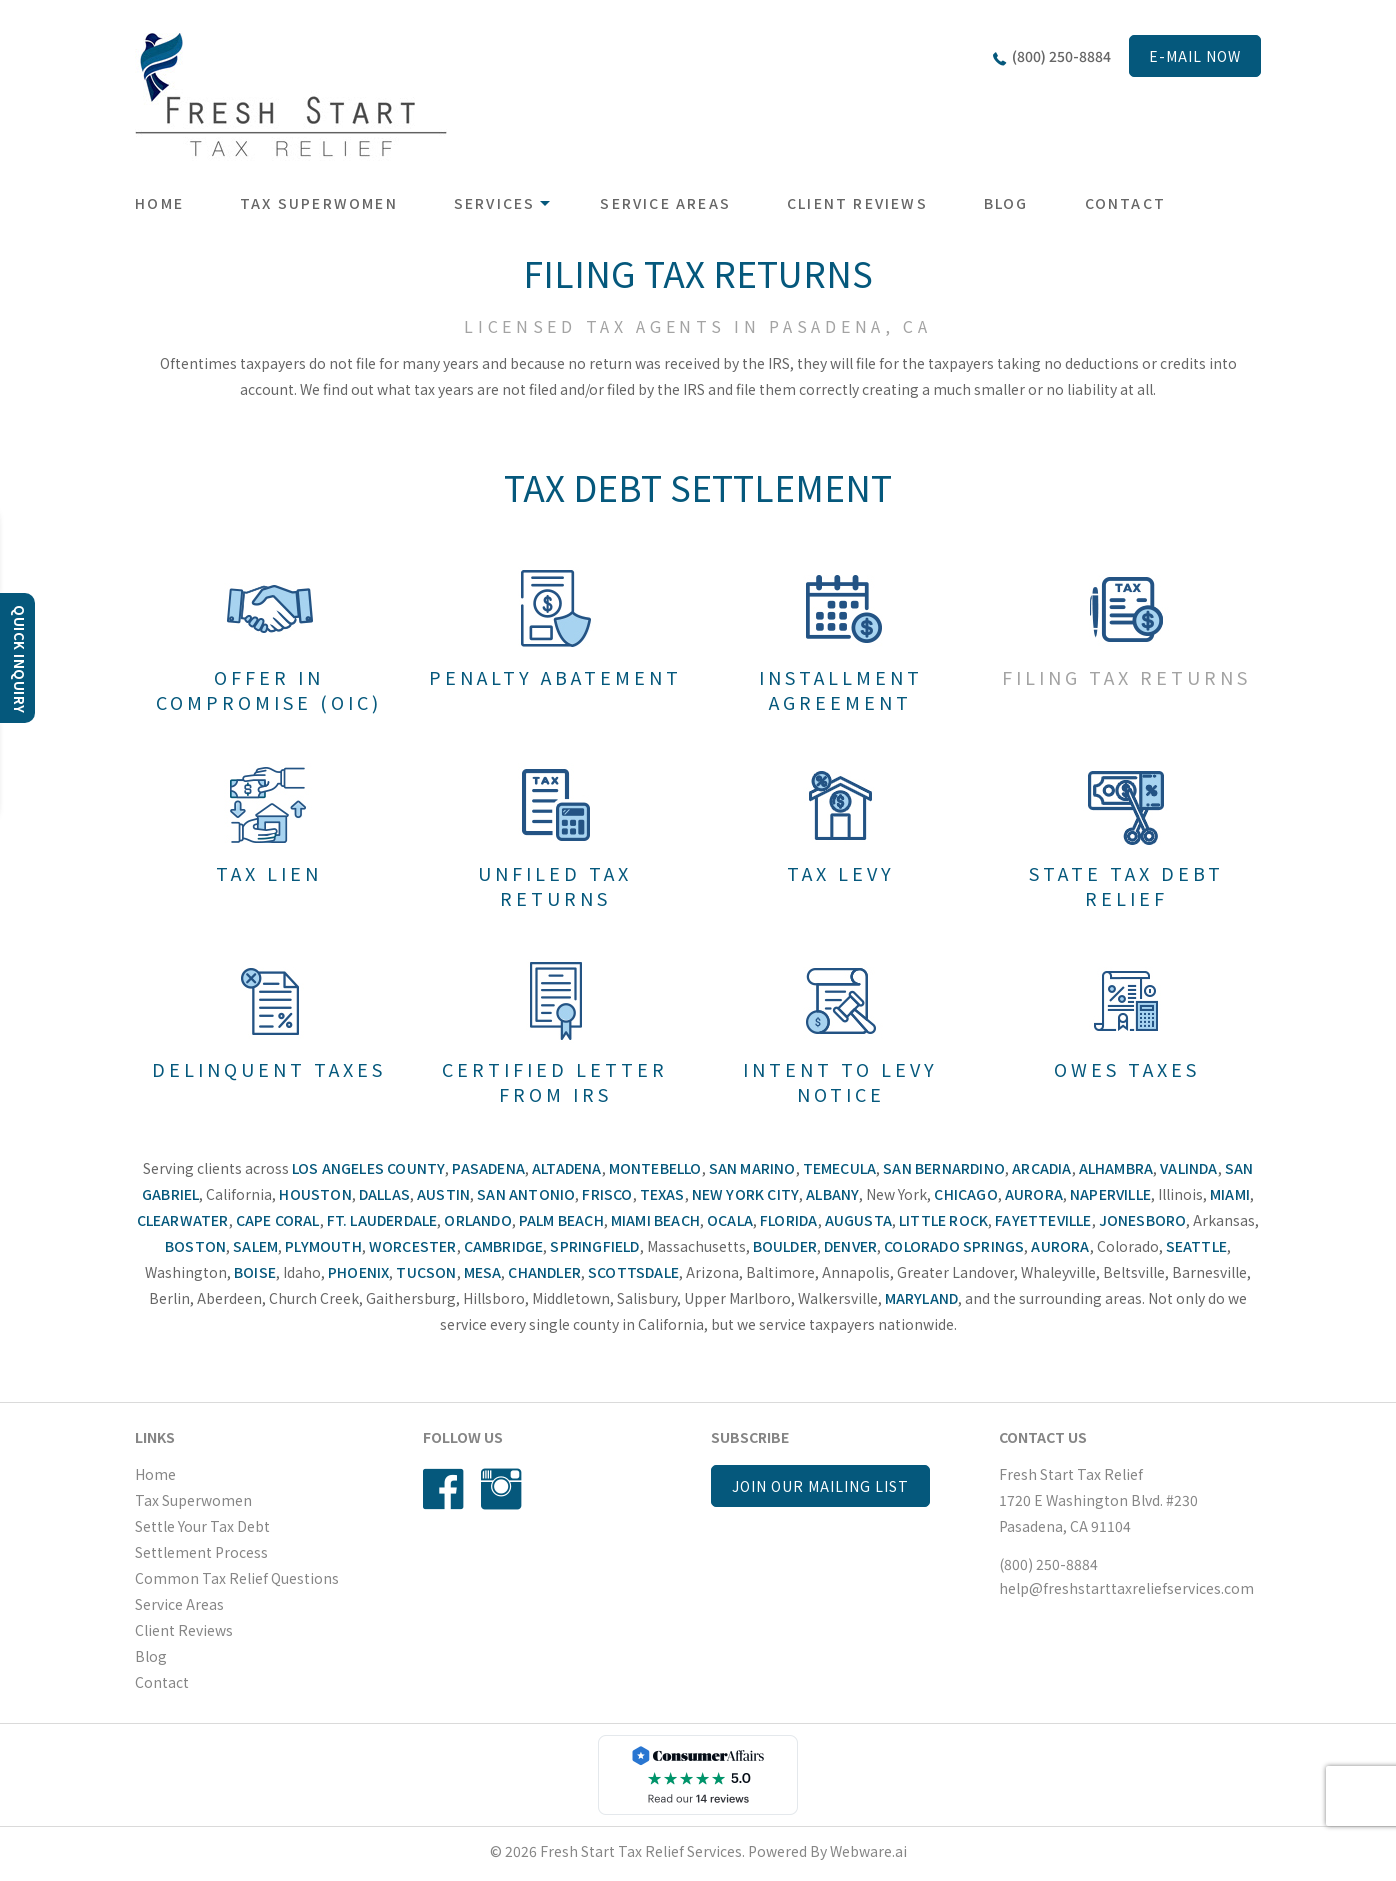 The height and width of the screenshot is (1881, 1396). I want to click on Altadena, so click(567, 1168).